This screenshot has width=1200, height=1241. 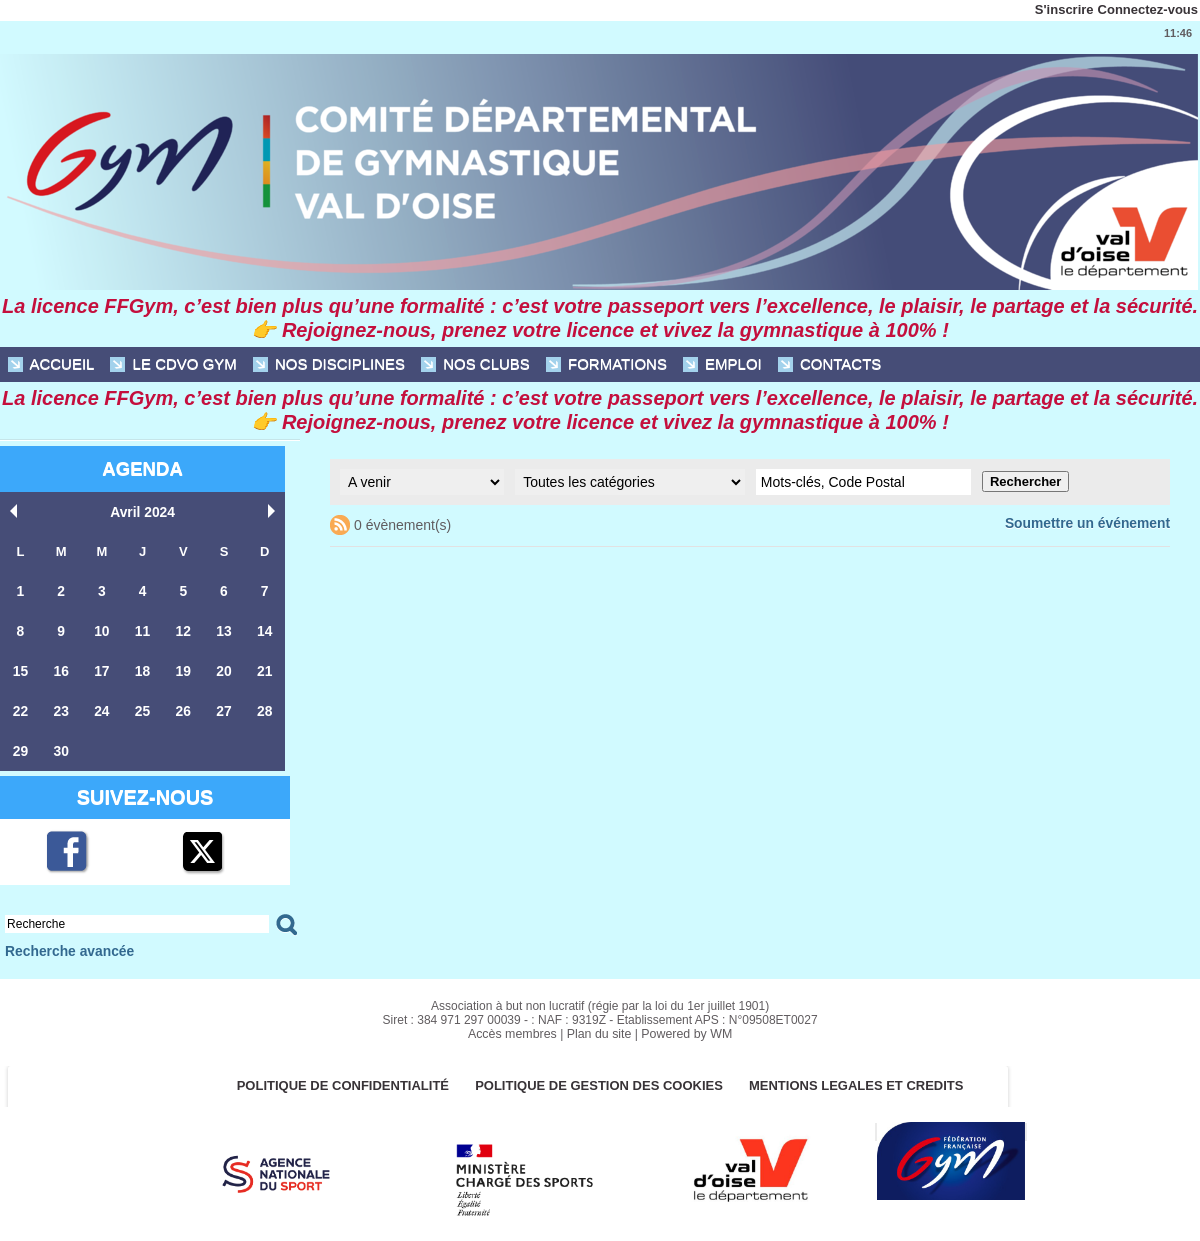 I want to click on 11, so click(x=142, y=628).